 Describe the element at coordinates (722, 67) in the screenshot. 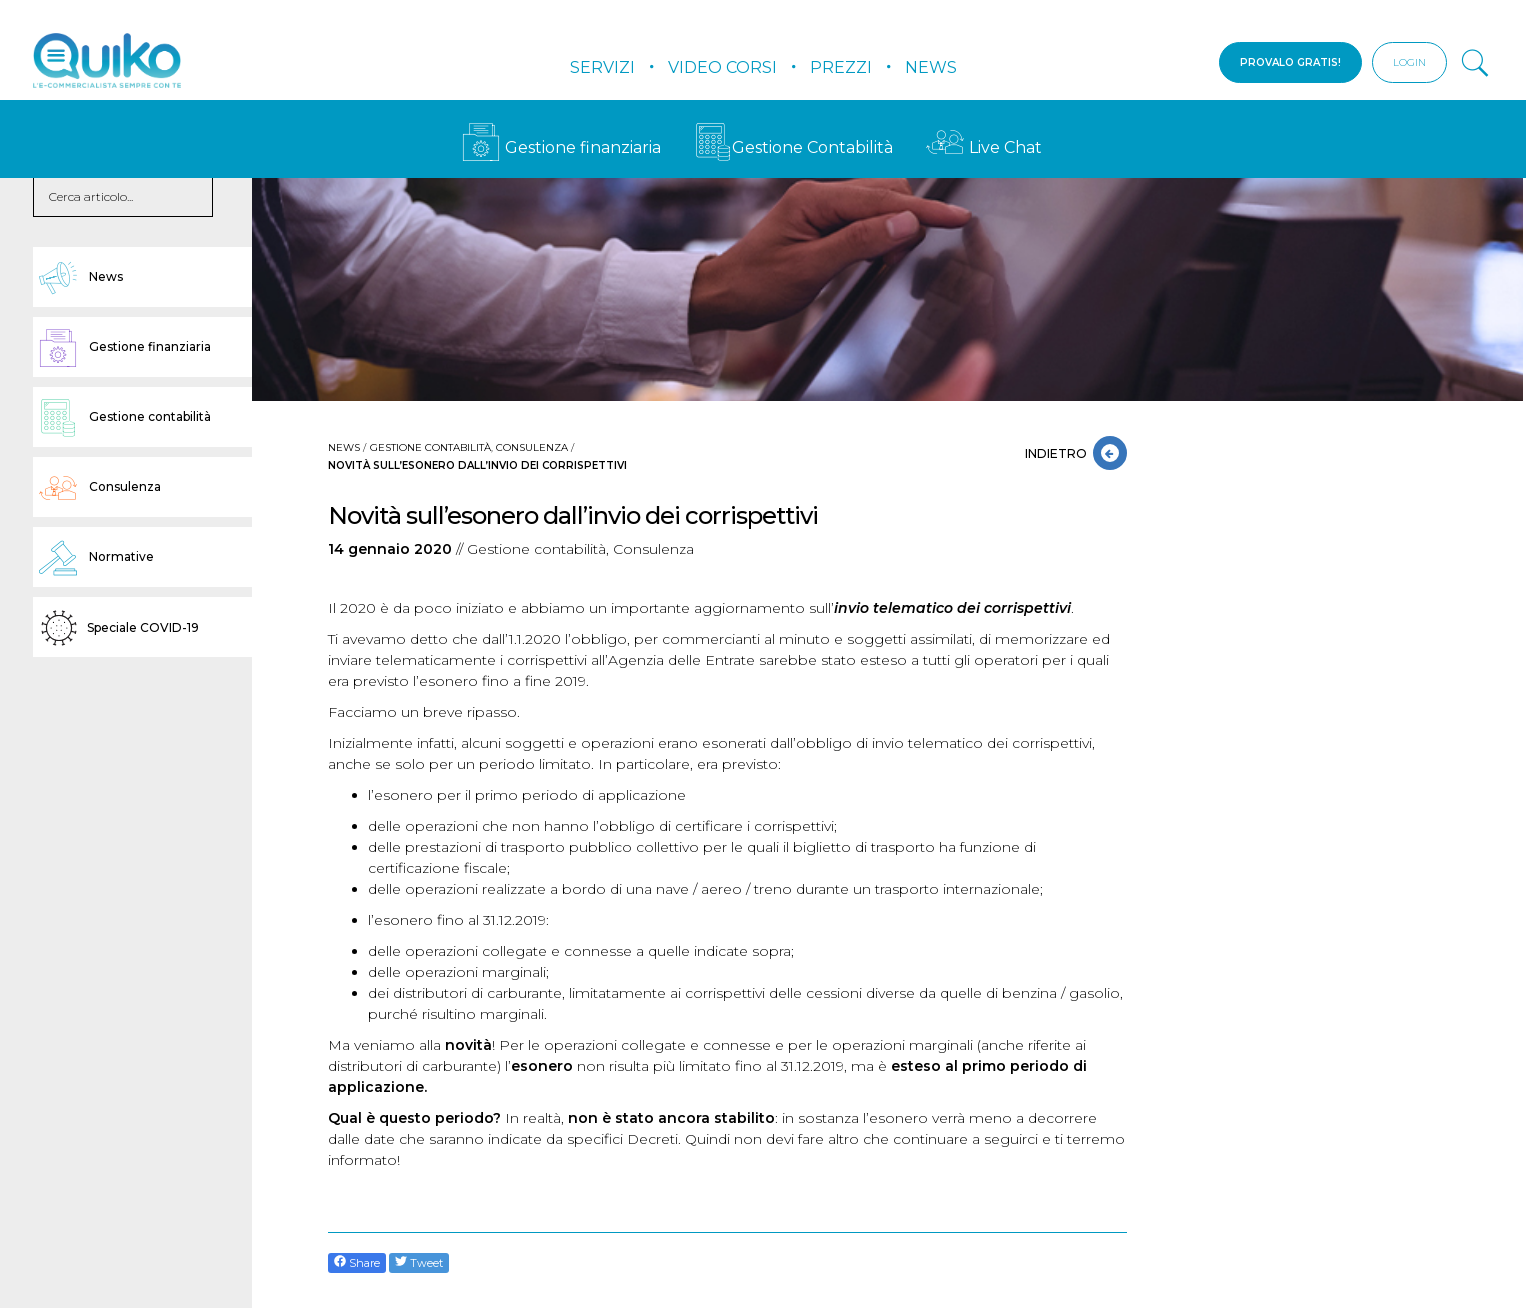

I see `Video Corsi` at that location.